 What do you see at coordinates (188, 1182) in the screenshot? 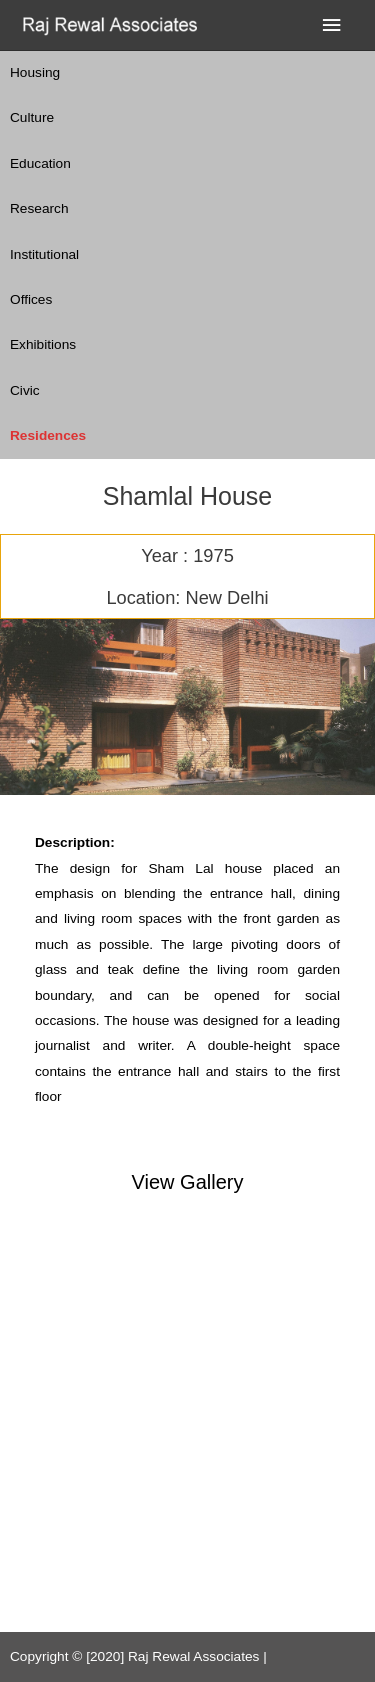
I see `View Gallery` at bounding box center [188, 1182].